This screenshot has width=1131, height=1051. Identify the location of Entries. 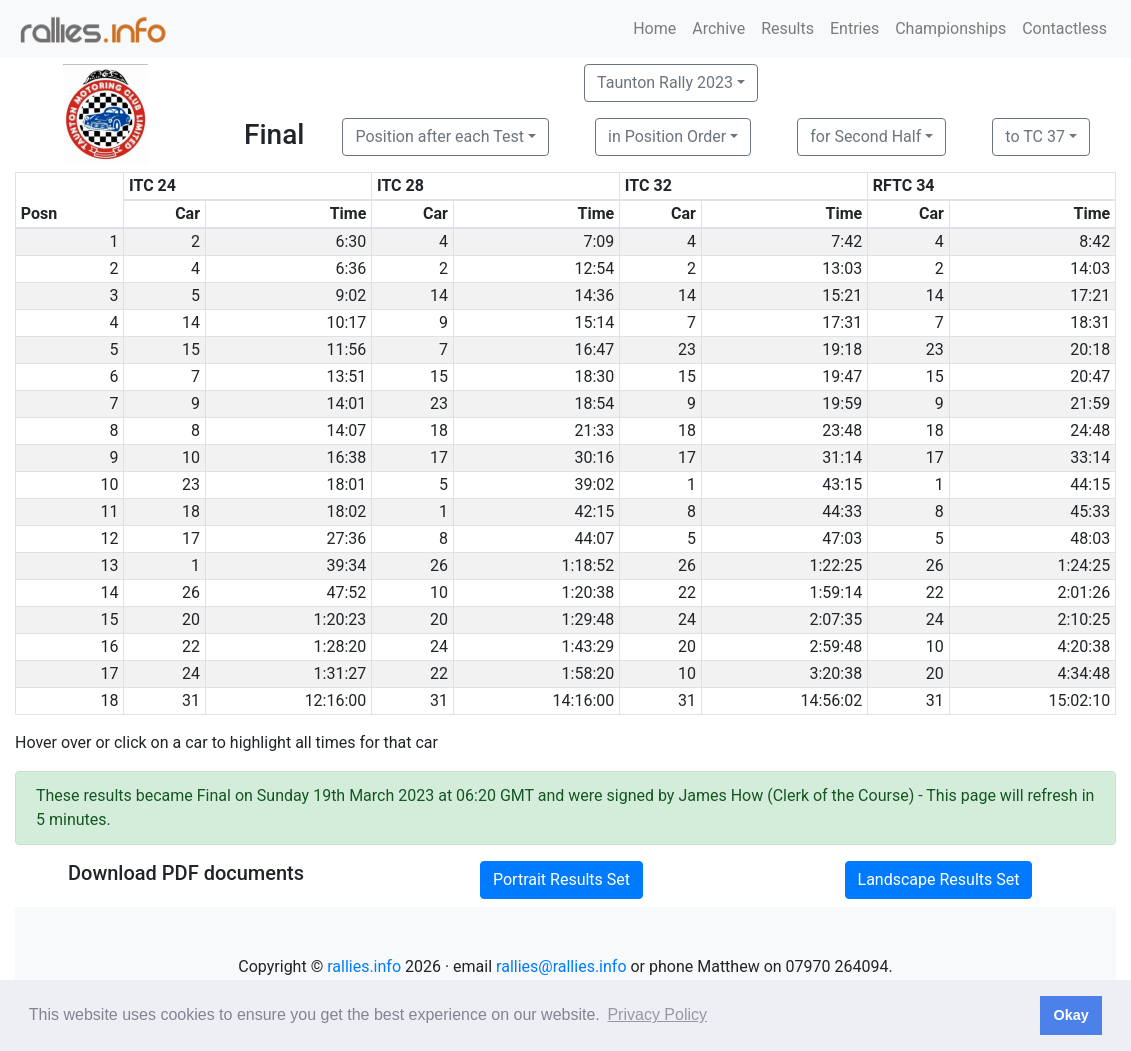
(854, 28).